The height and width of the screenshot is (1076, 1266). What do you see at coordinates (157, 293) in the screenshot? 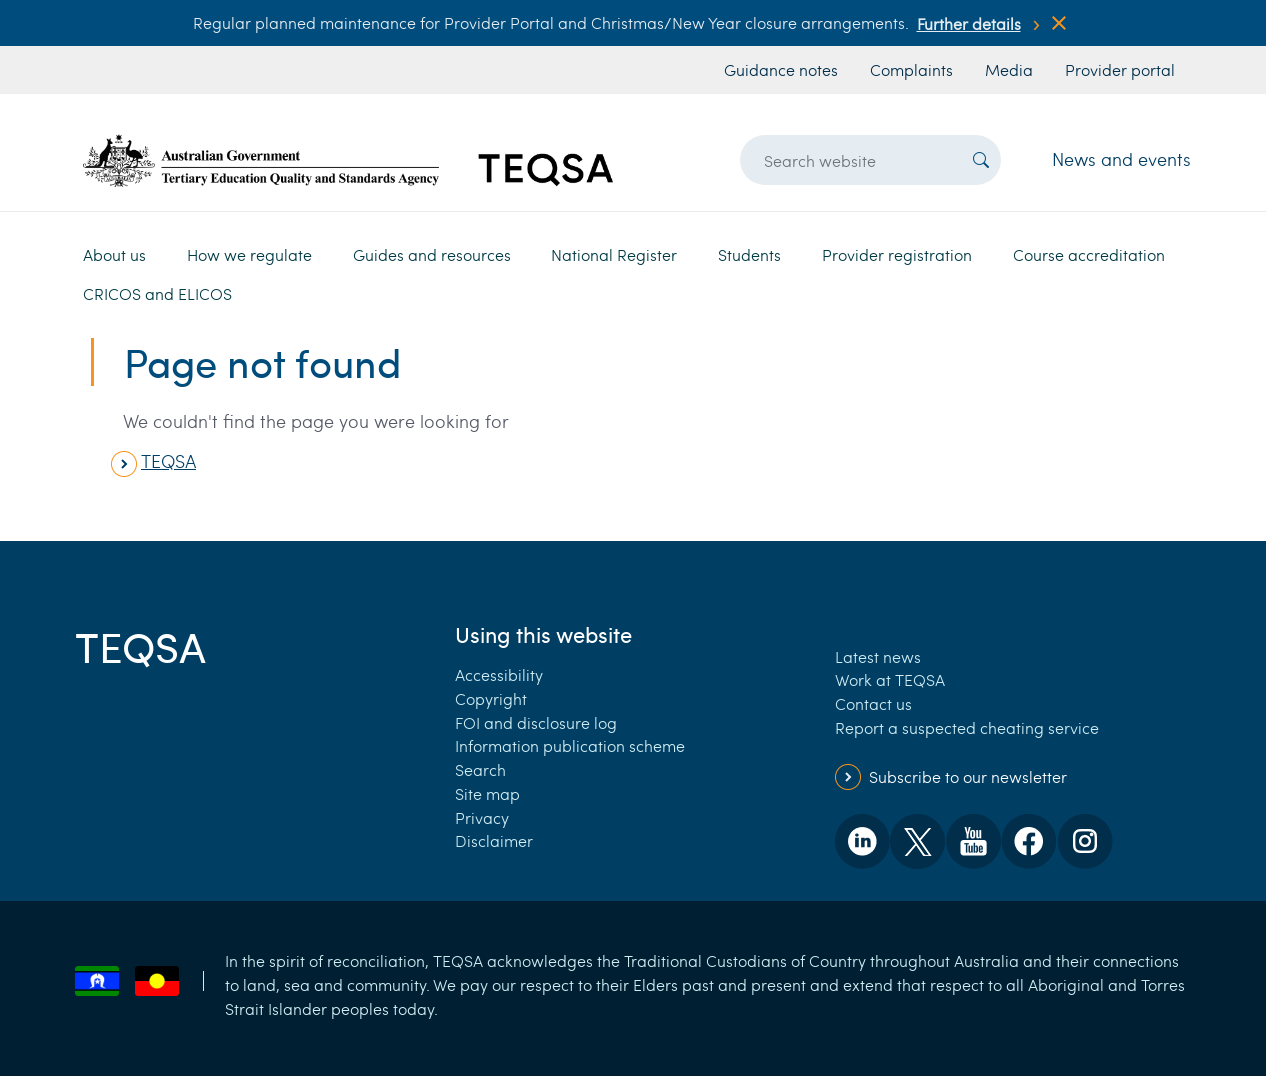
I see `CRICOS and ELICOS [button]` at bounding box center [157, 293].